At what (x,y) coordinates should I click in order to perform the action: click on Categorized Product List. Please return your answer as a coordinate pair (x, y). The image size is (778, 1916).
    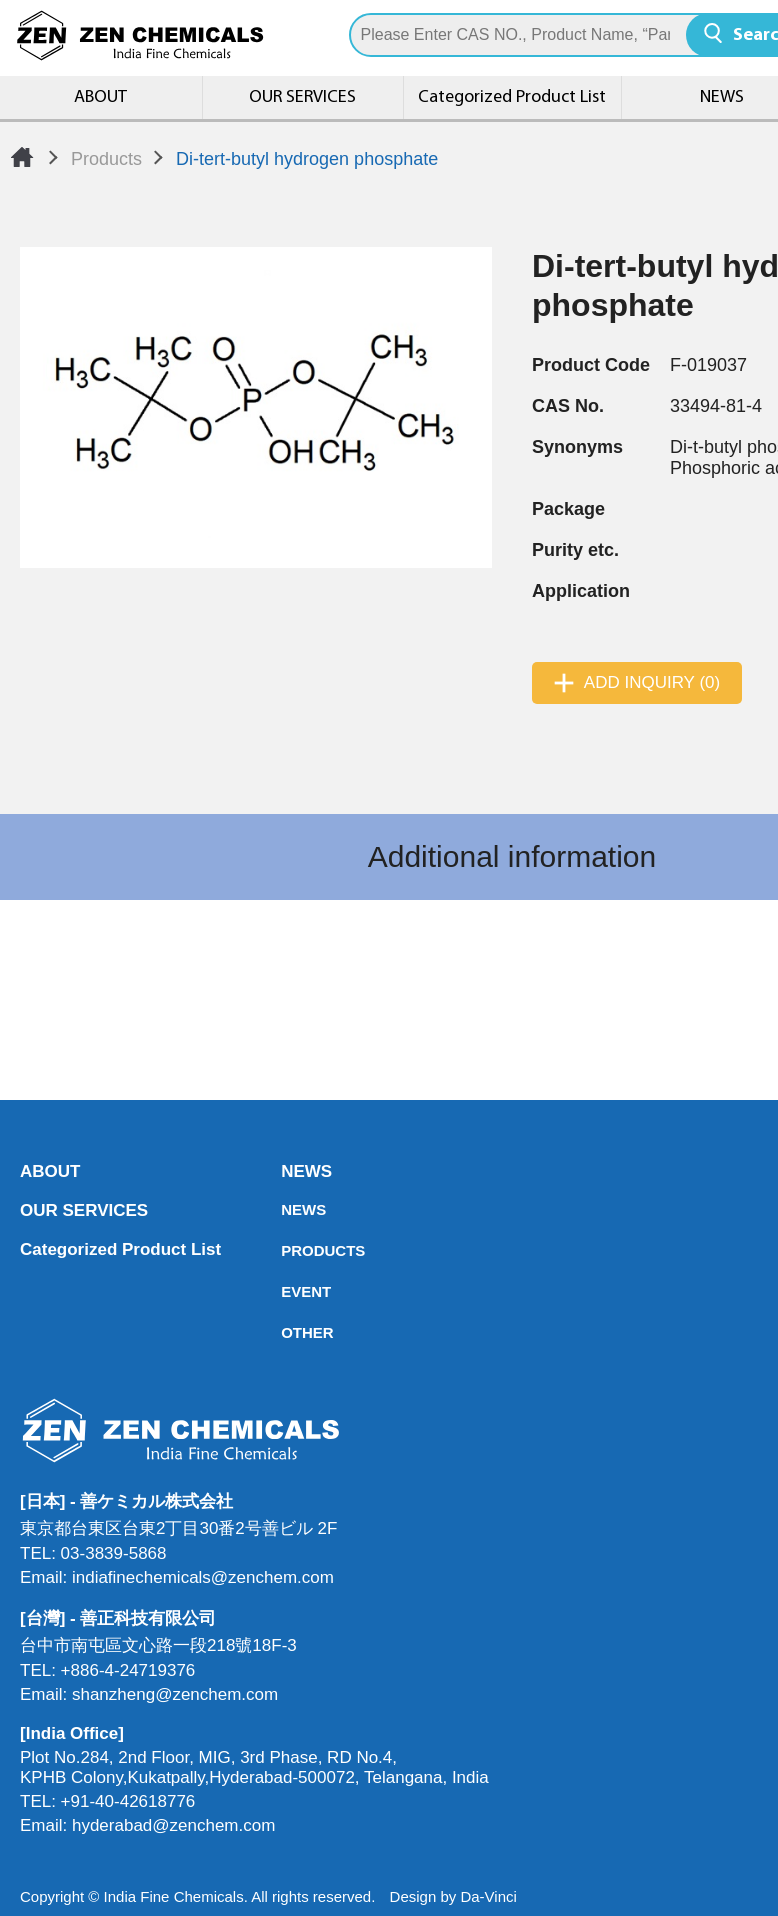
    Looking at the image, I should click on (512, 97).